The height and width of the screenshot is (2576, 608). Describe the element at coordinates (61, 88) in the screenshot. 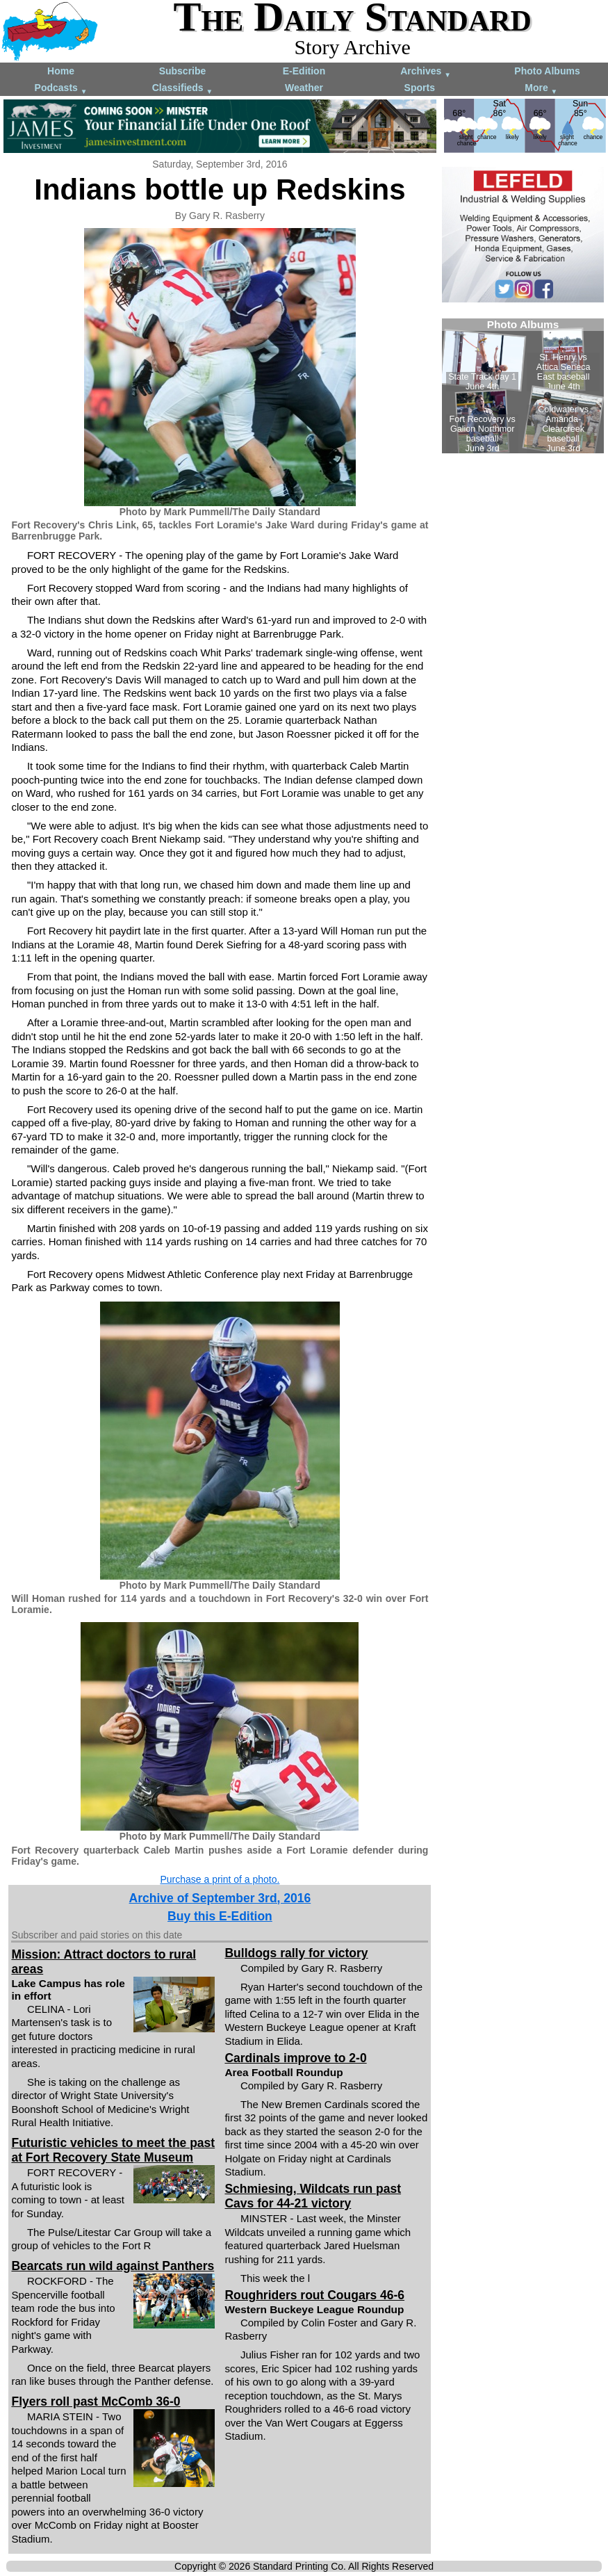

I see `Podcasts` at that location.